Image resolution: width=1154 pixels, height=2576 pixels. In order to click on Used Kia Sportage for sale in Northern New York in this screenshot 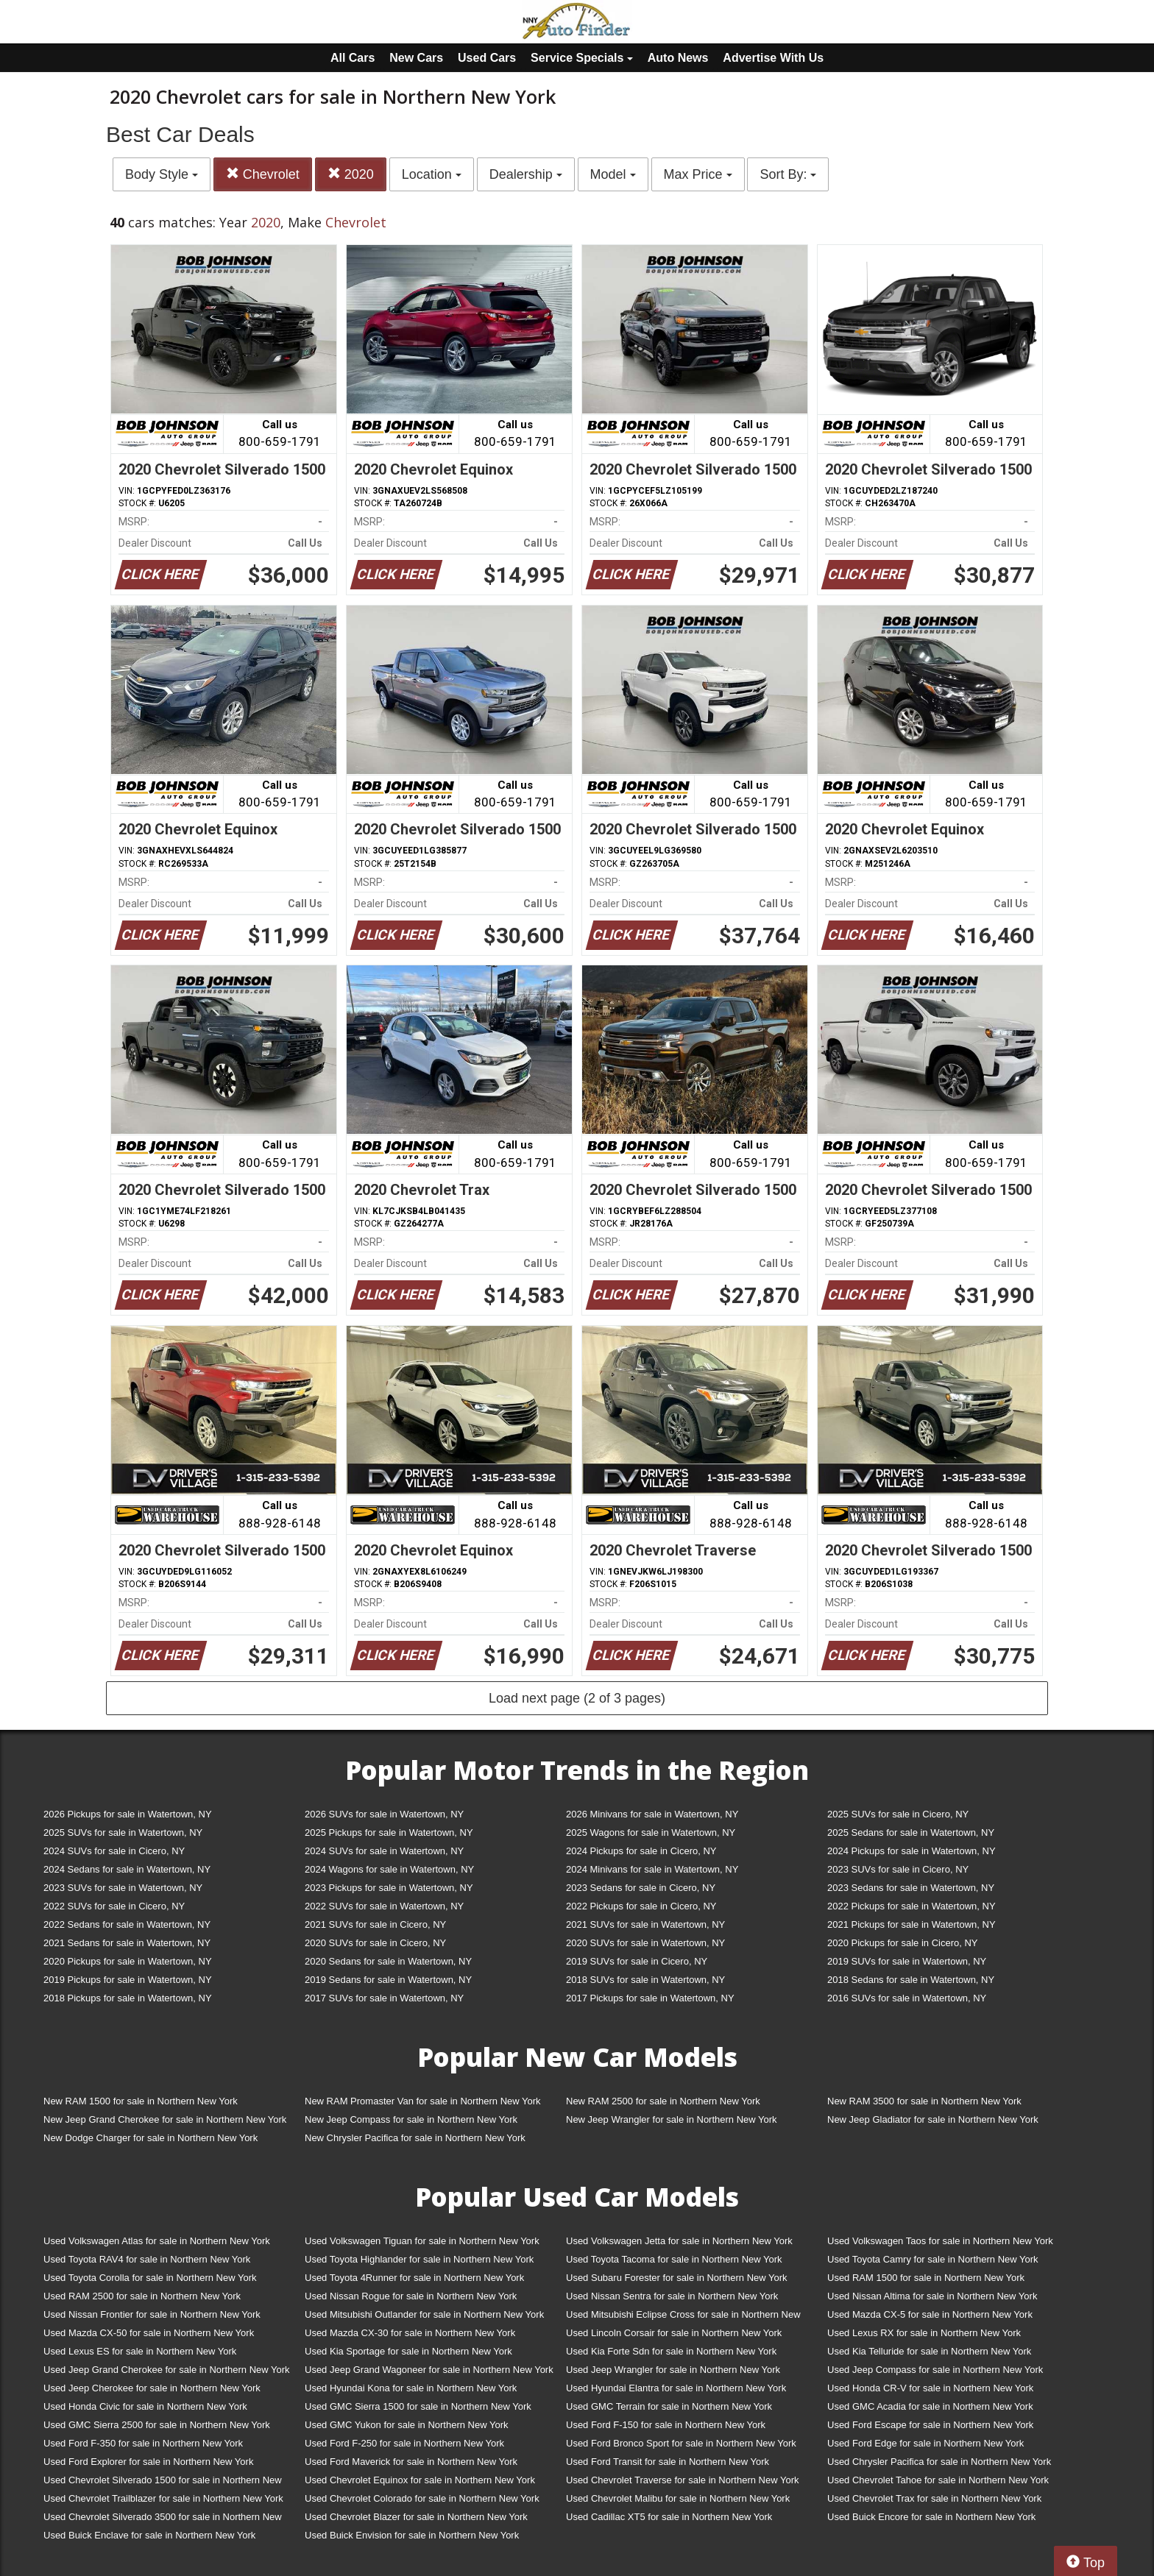, I will do `click(408, 2351)`.